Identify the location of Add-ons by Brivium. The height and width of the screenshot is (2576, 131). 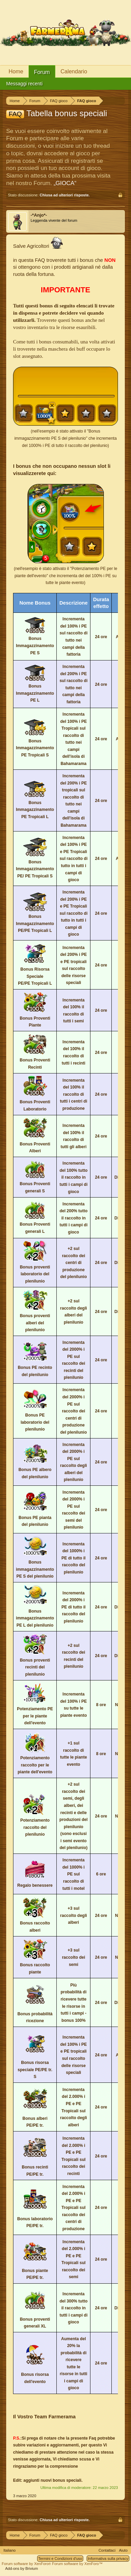
(21, 2568).